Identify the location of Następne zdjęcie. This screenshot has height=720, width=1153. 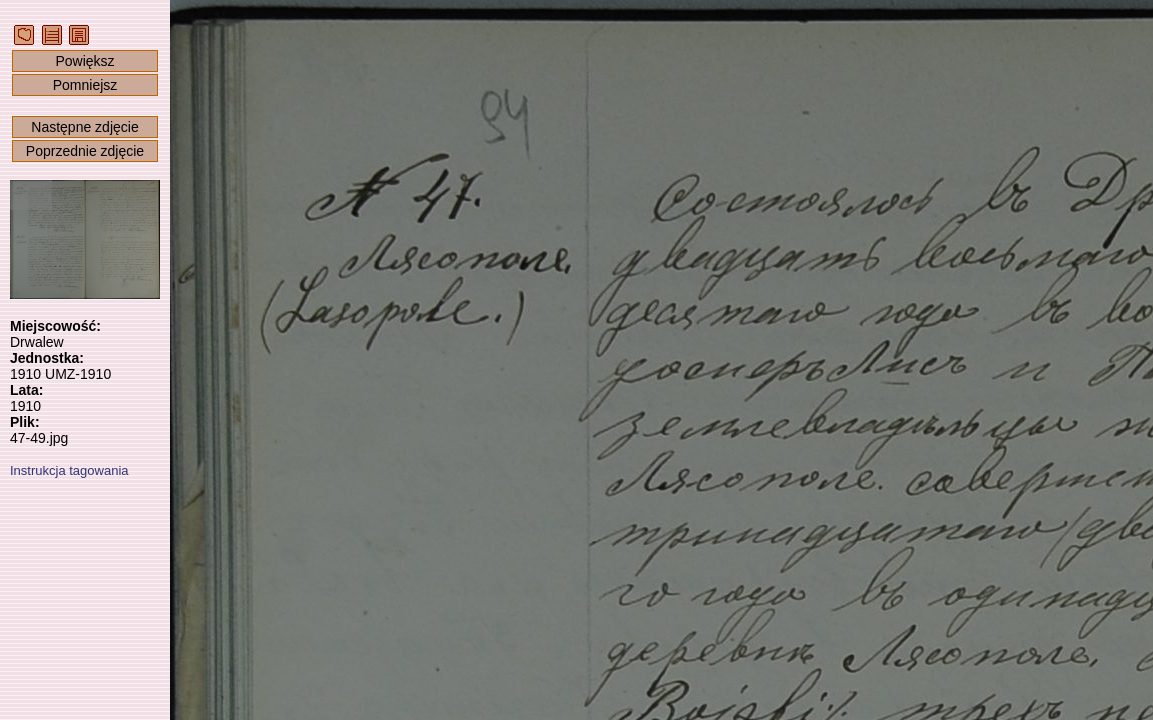
(84, 127).